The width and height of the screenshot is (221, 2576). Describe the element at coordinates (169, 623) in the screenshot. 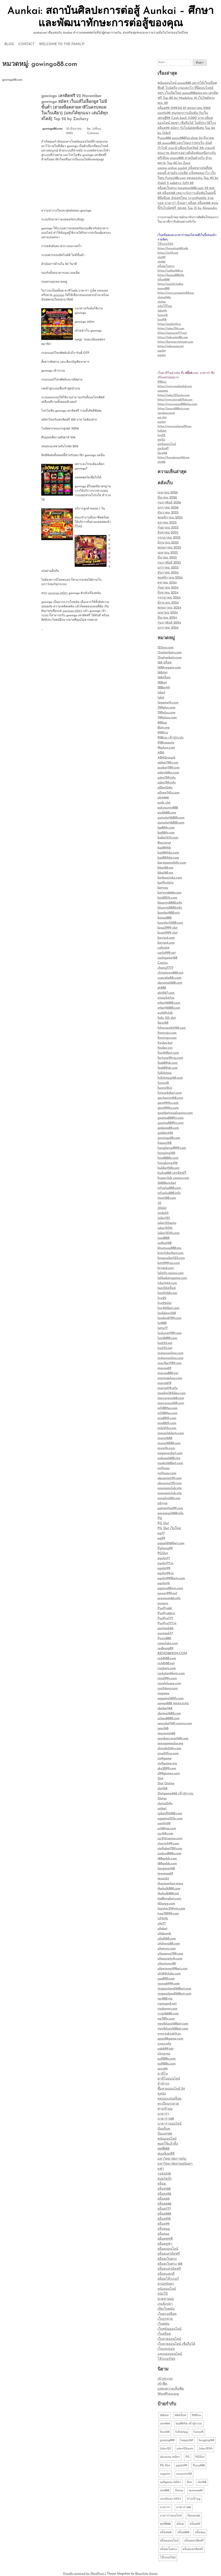

I see `กุมภาพันธ์ 2024` at that location.